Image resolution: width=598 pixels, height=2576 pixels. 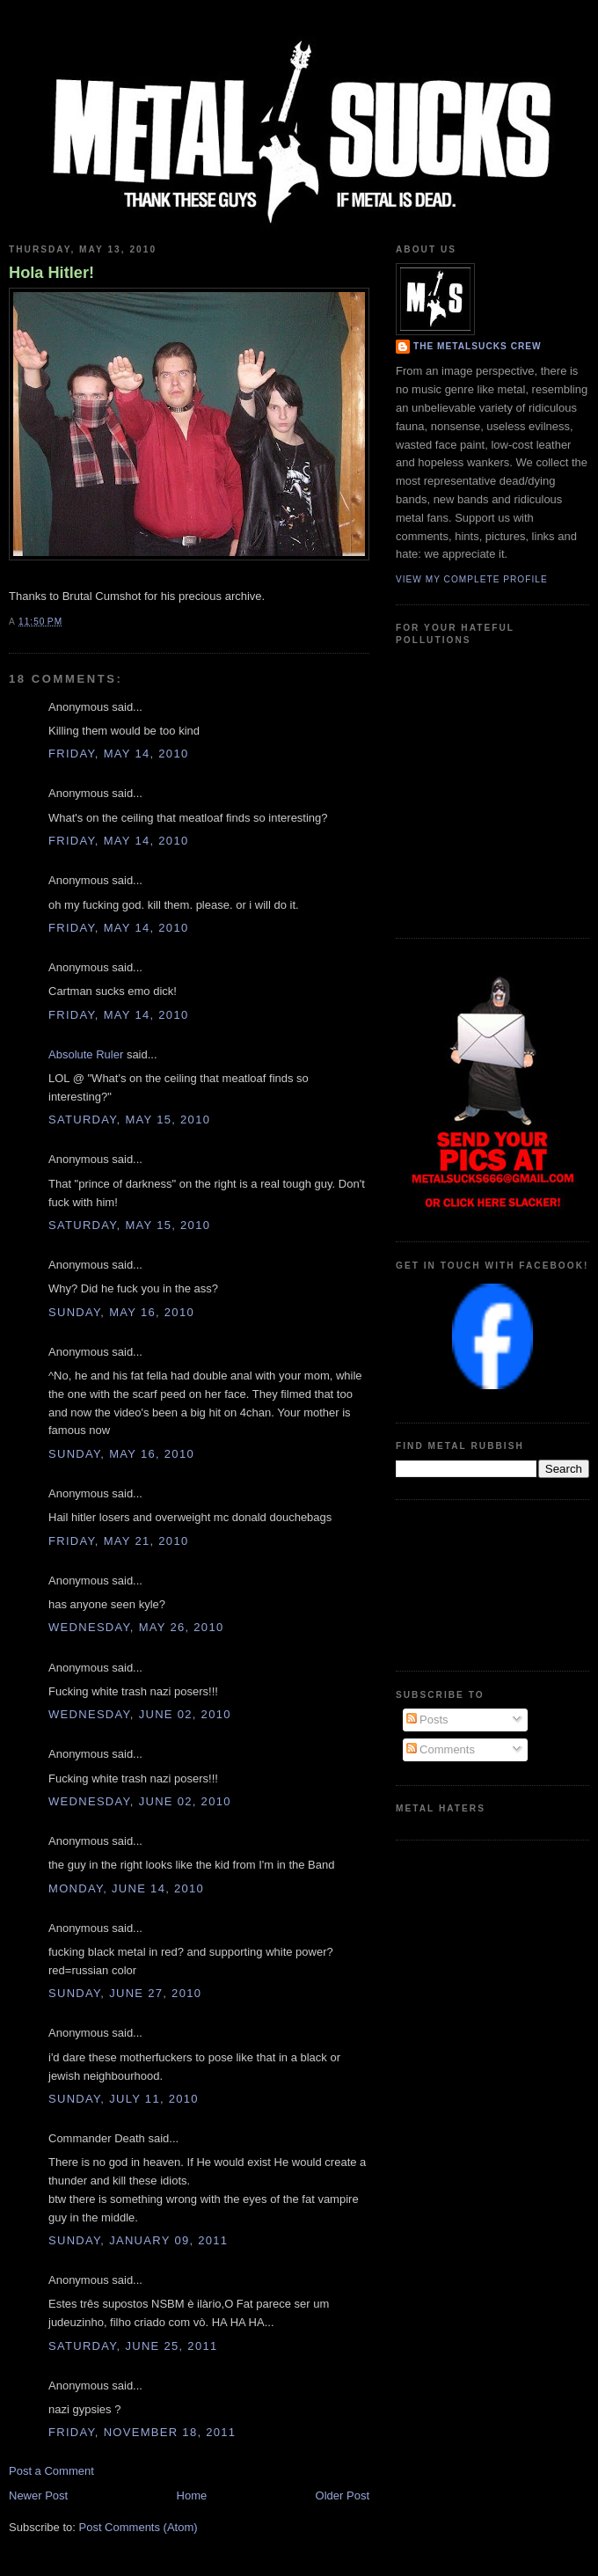 I want to click on Comments, so click(x=440, y=1749).